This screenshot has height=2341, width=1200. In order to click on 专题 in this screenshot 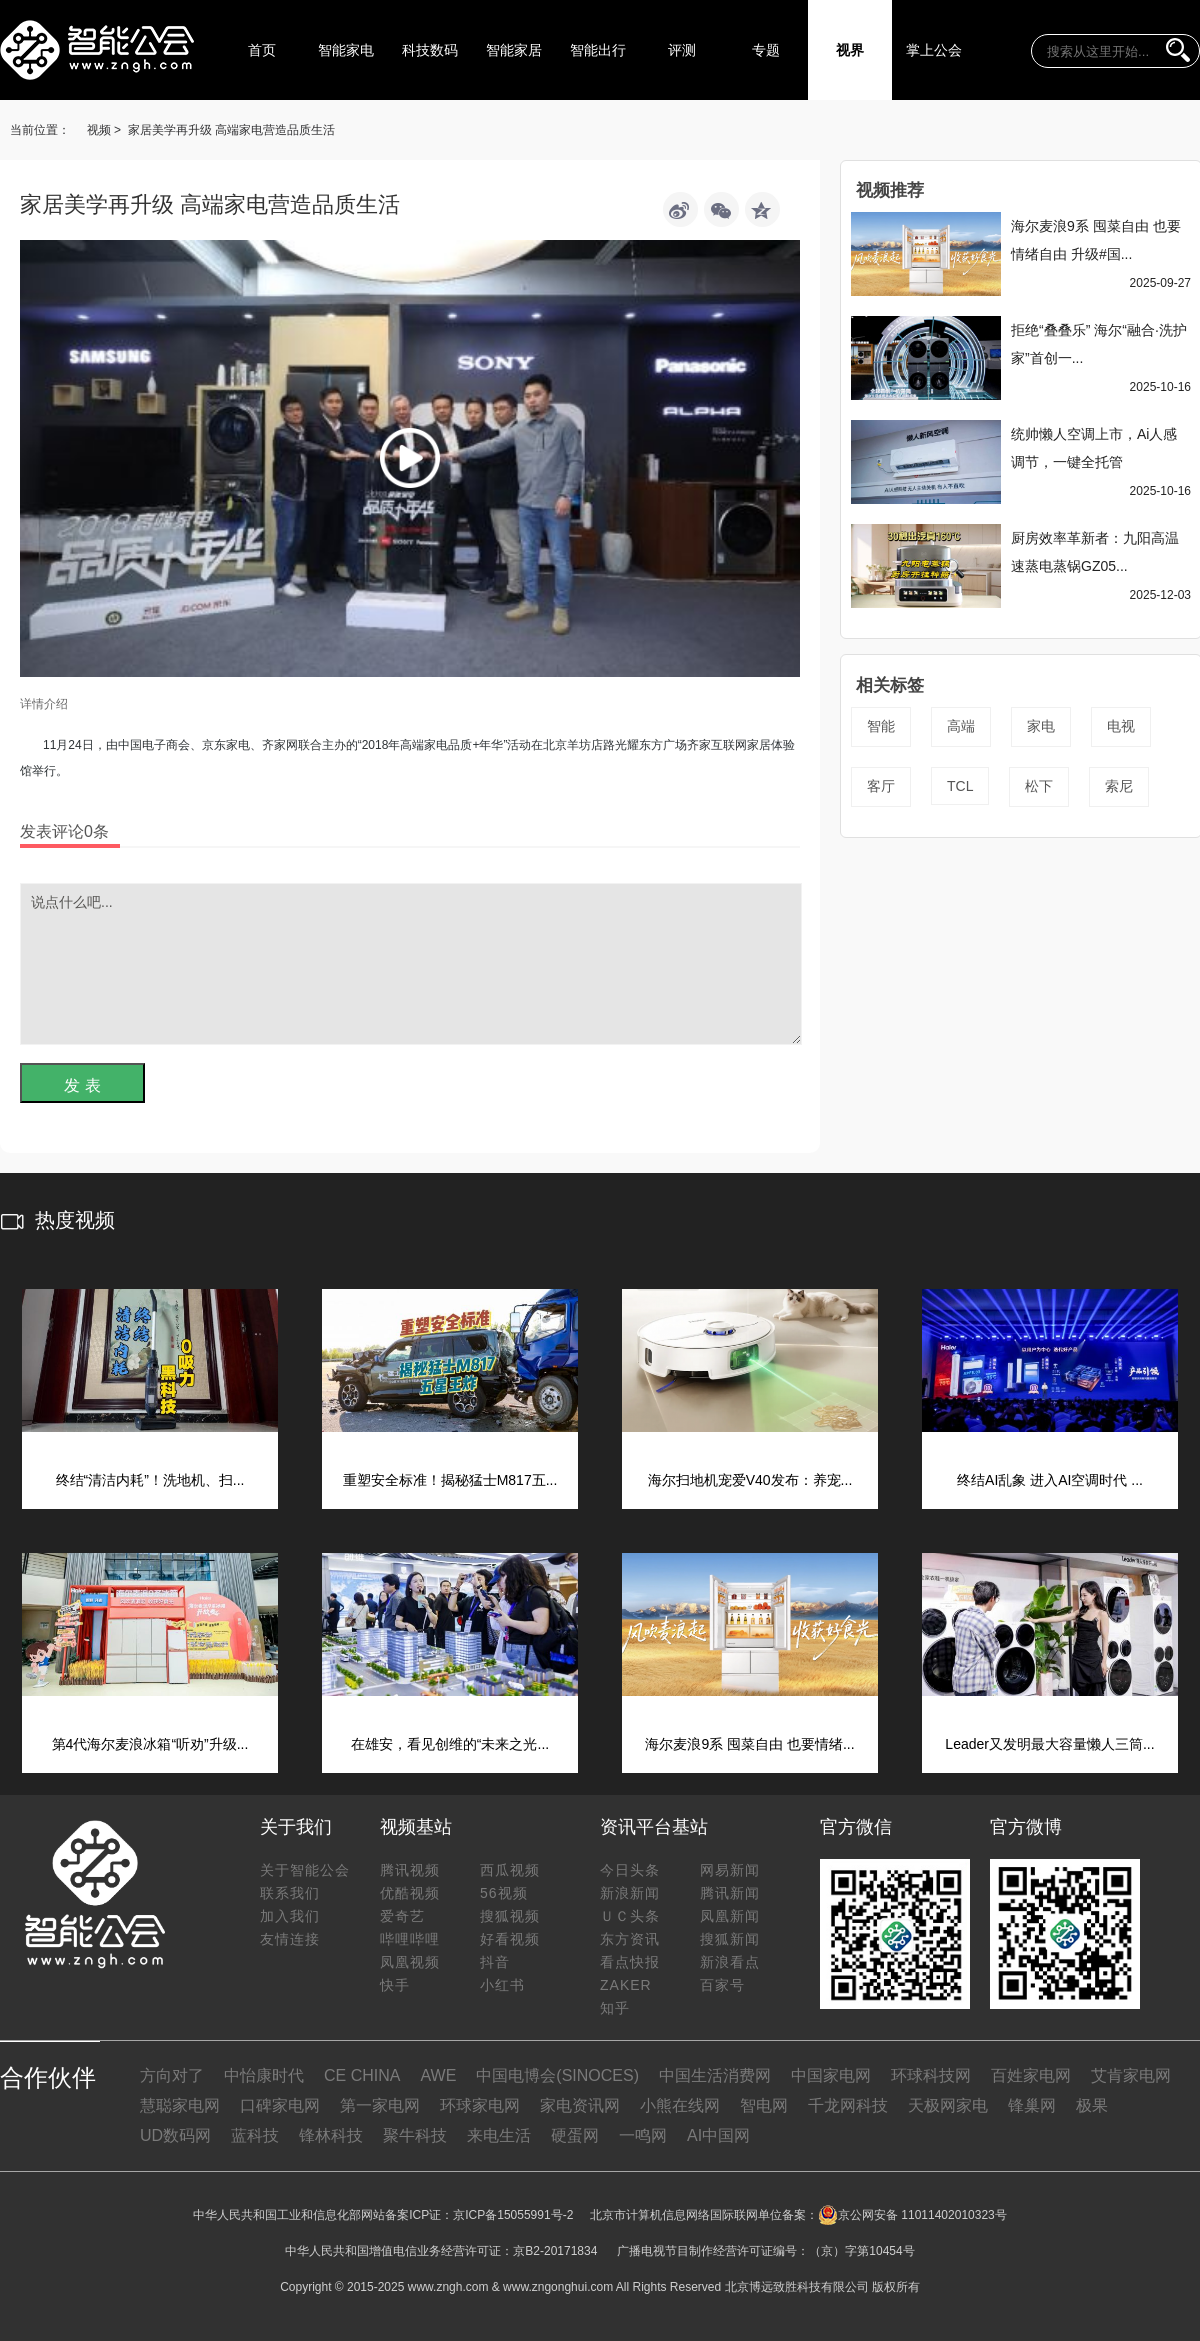, I will do `click(766, 50)`.